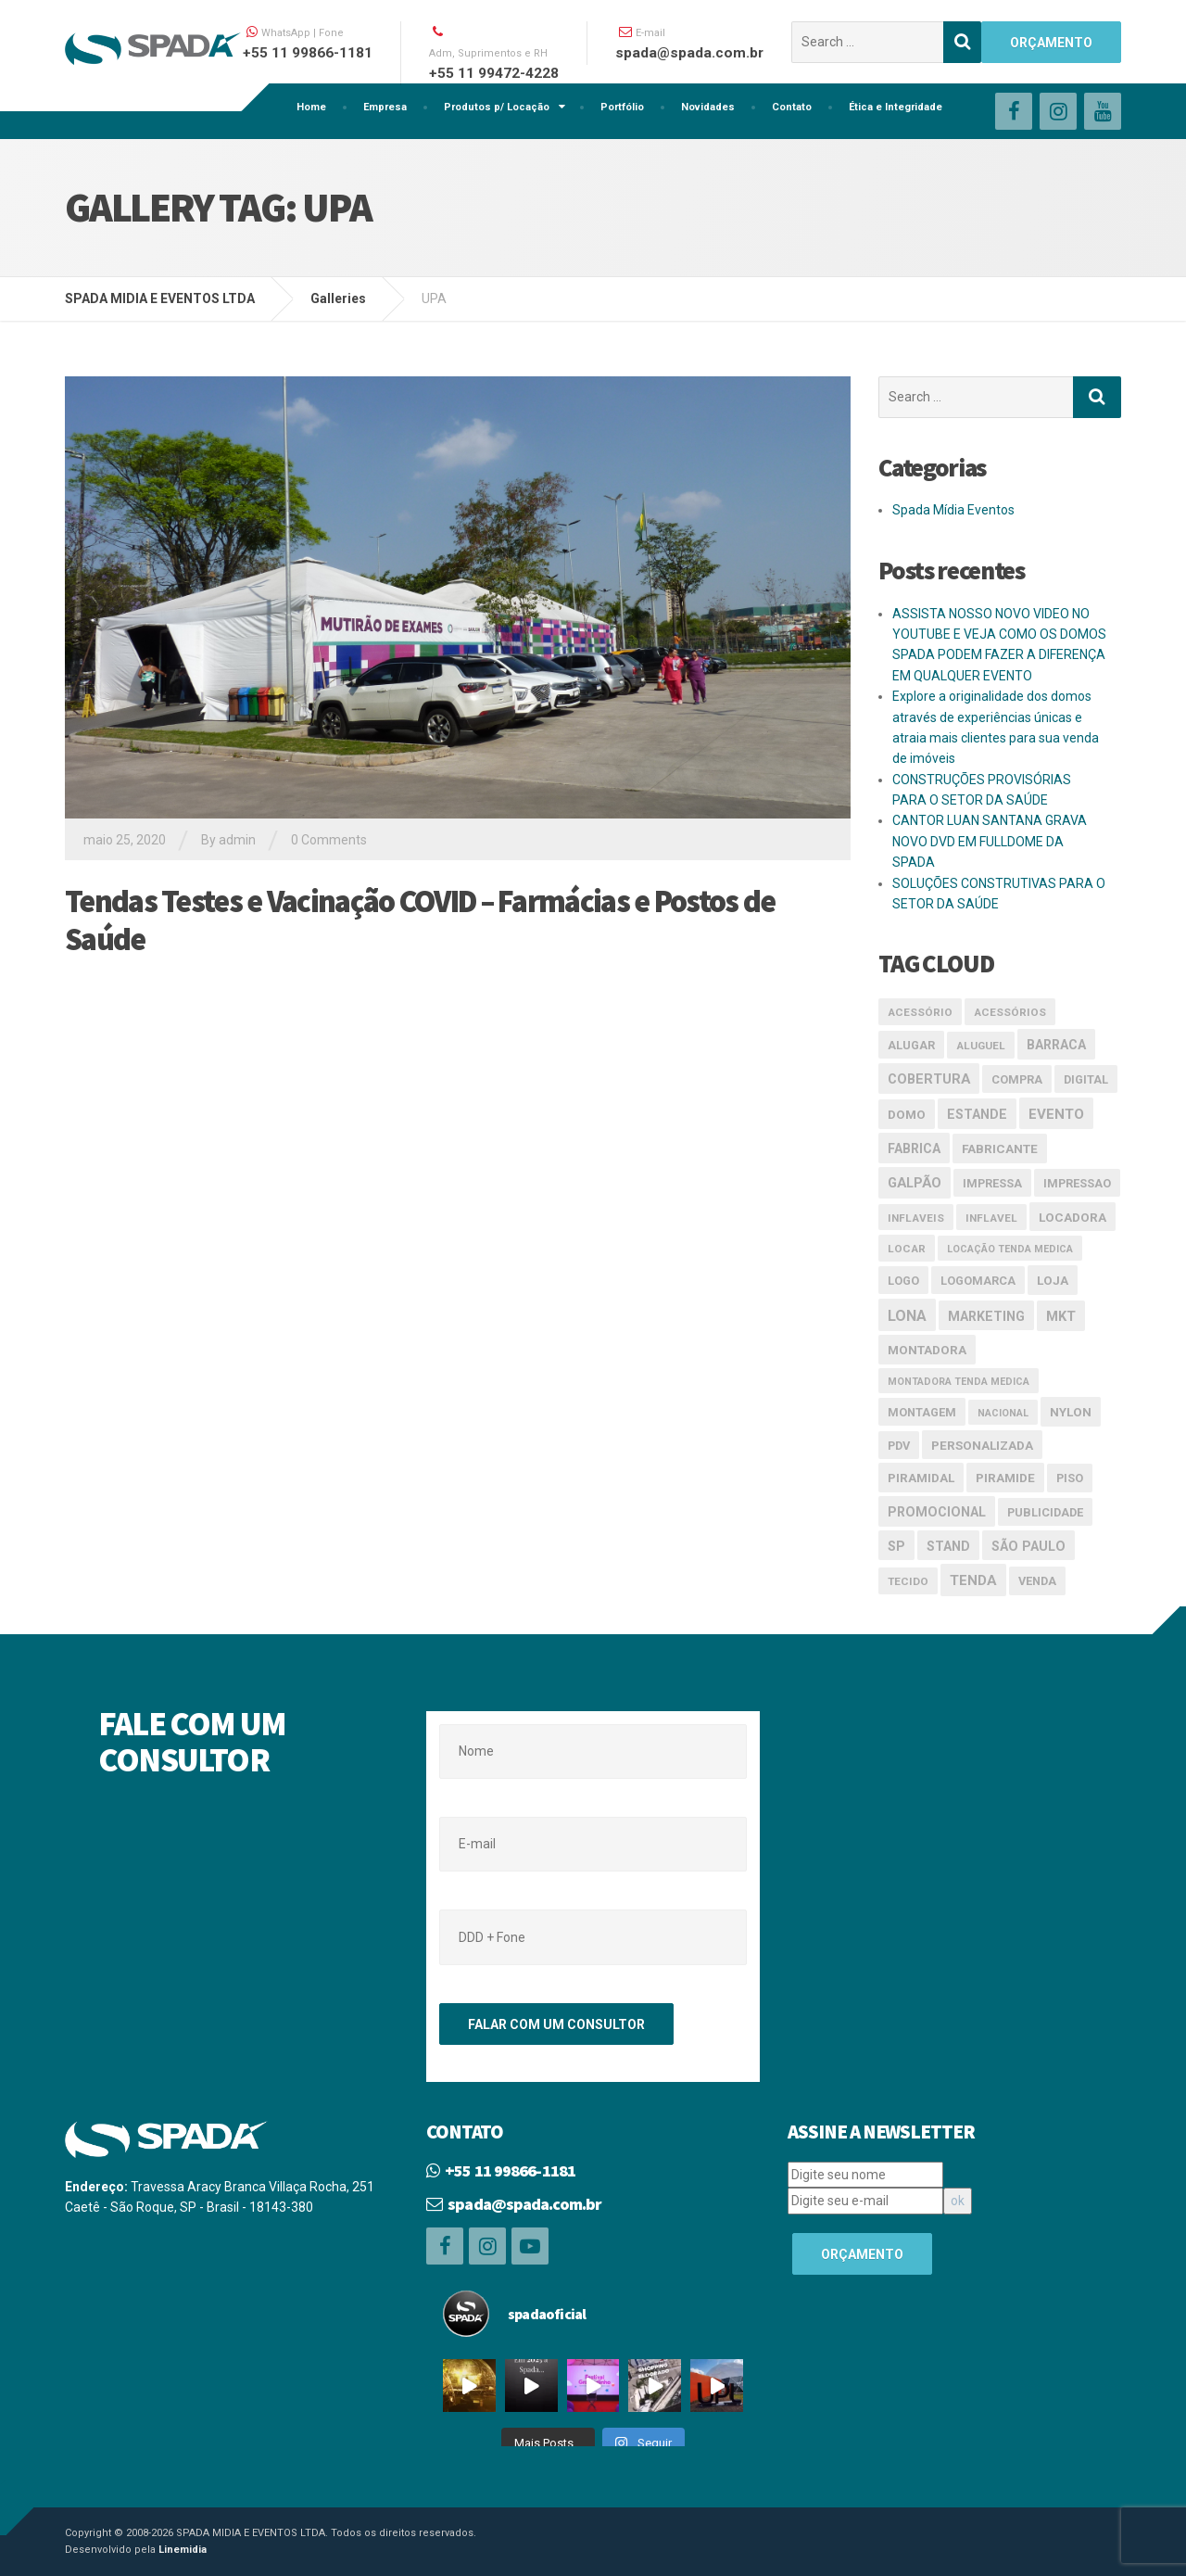 The width and height of the screenshot is (1186, 2576). Describe the element at coordinates (908, 1581) in the screenshot. I see `tecido [tecido (3 itens)]` at that location.